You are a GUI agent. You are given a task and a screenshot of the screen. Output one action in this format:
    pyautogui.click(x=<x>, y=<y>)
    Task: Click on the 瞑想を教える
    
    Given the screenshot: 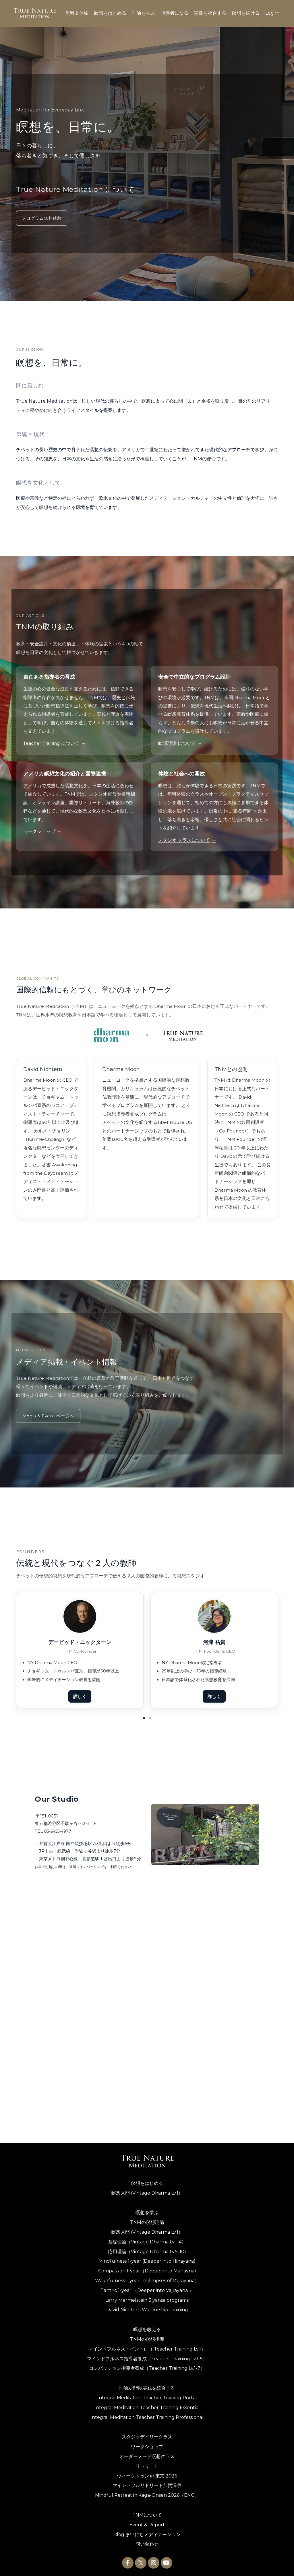 What is the action you would take?
    pyautogui.click(x=147, y=2327)
    